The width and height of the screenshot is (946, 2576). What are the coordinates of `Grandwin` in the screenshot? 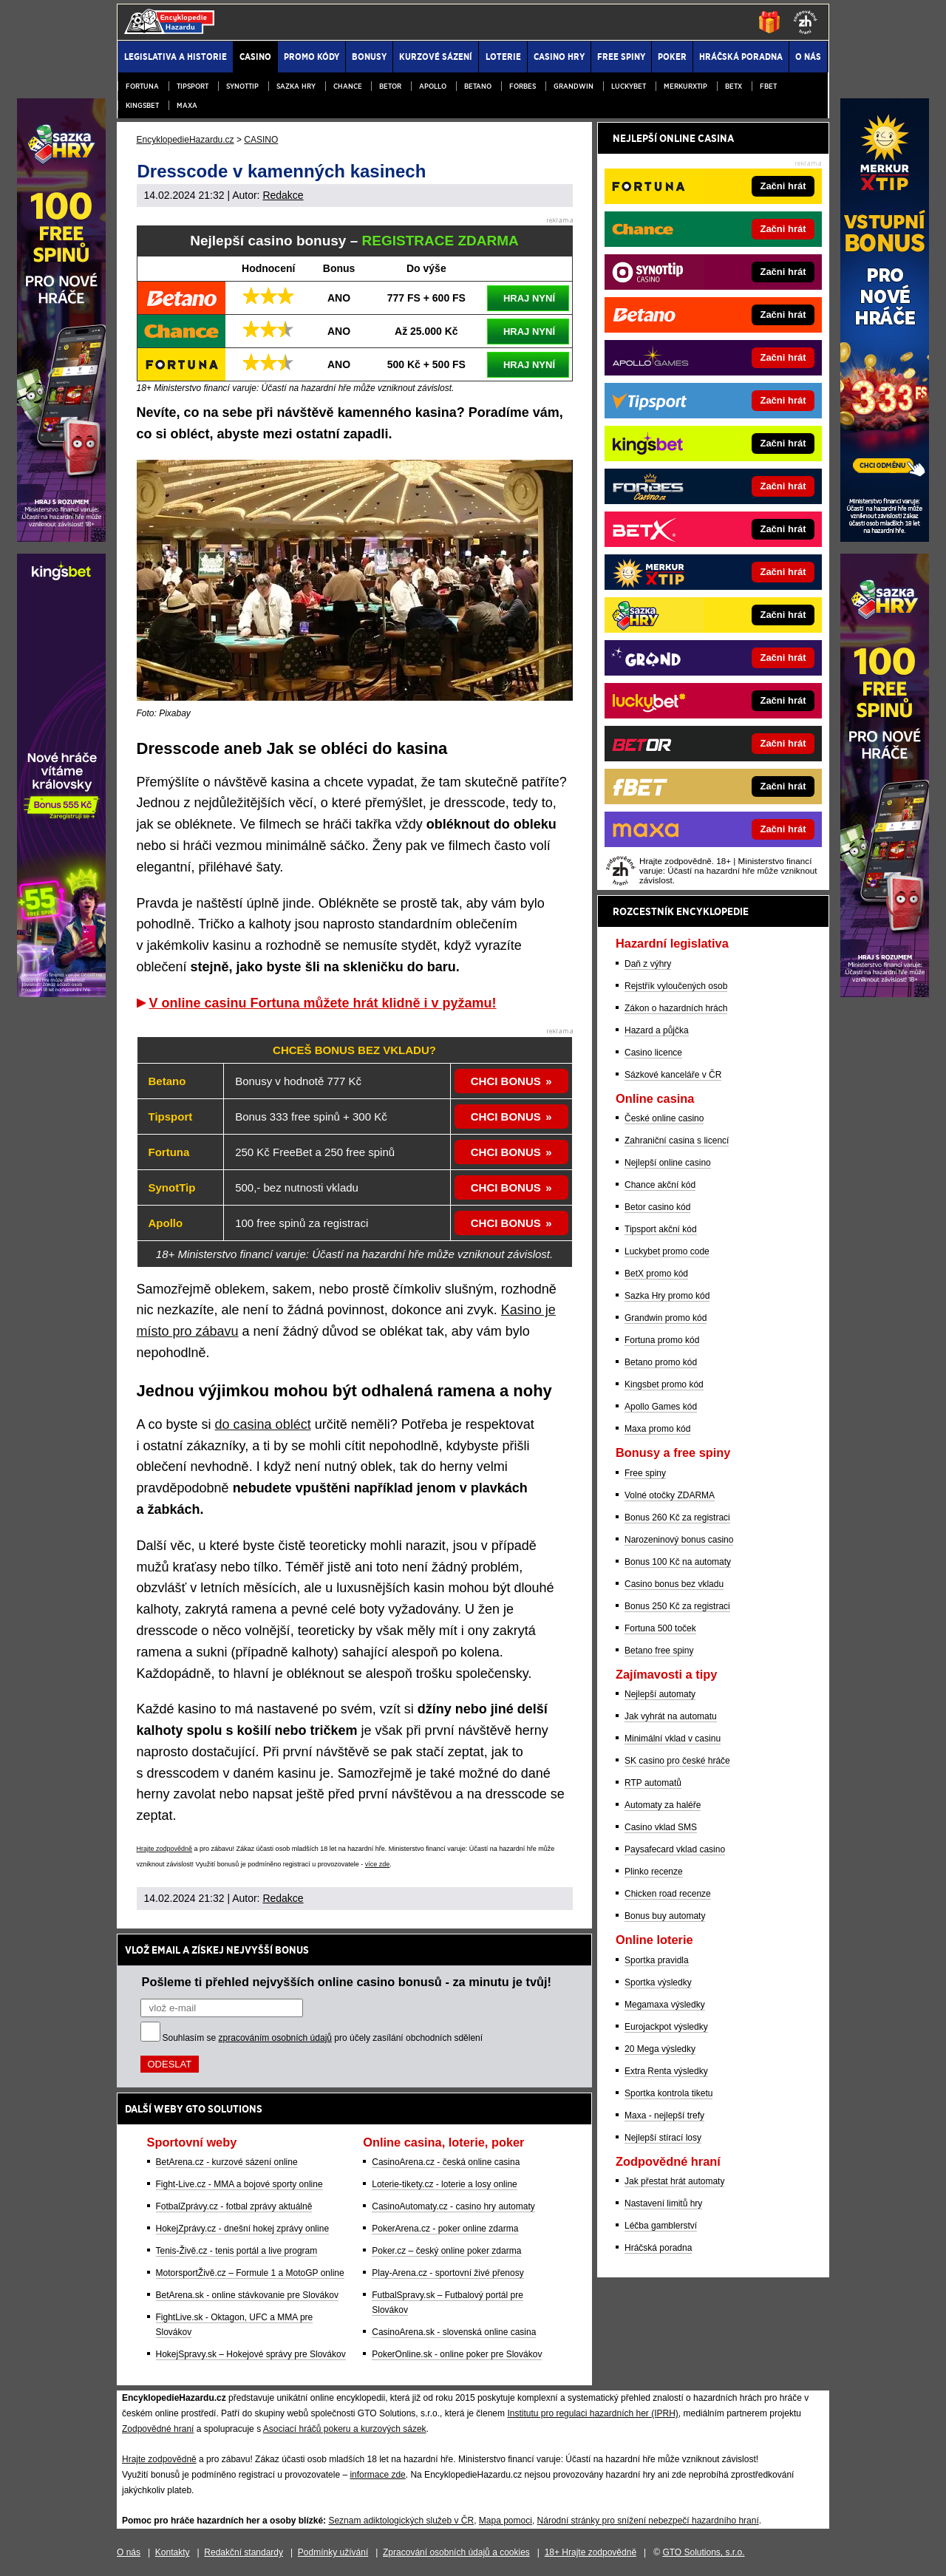 It's located at (573, 86).